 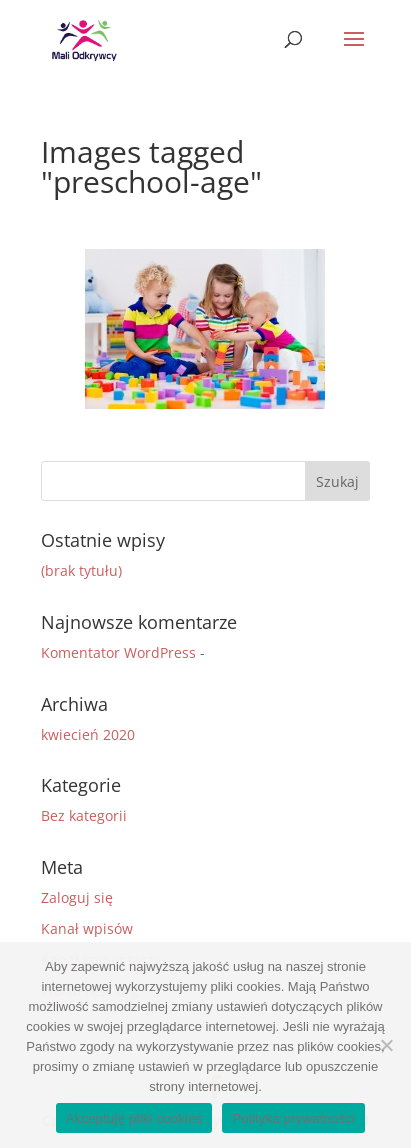 I want to click on Bez kategorii, so click(x=84, y=815).